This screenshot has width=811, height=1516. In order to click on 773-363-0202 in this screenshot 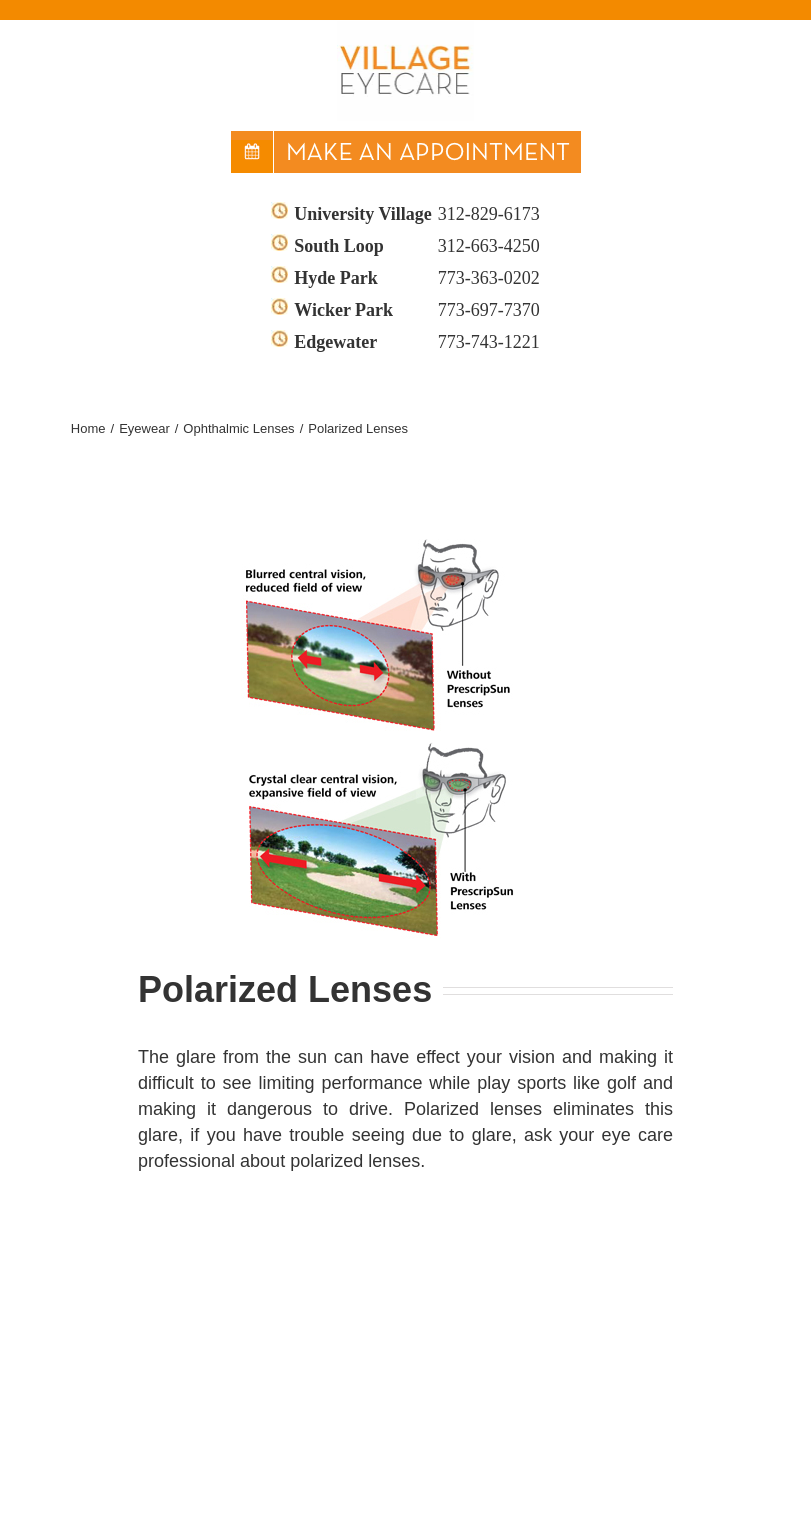, I will do `click(489, 278)`.